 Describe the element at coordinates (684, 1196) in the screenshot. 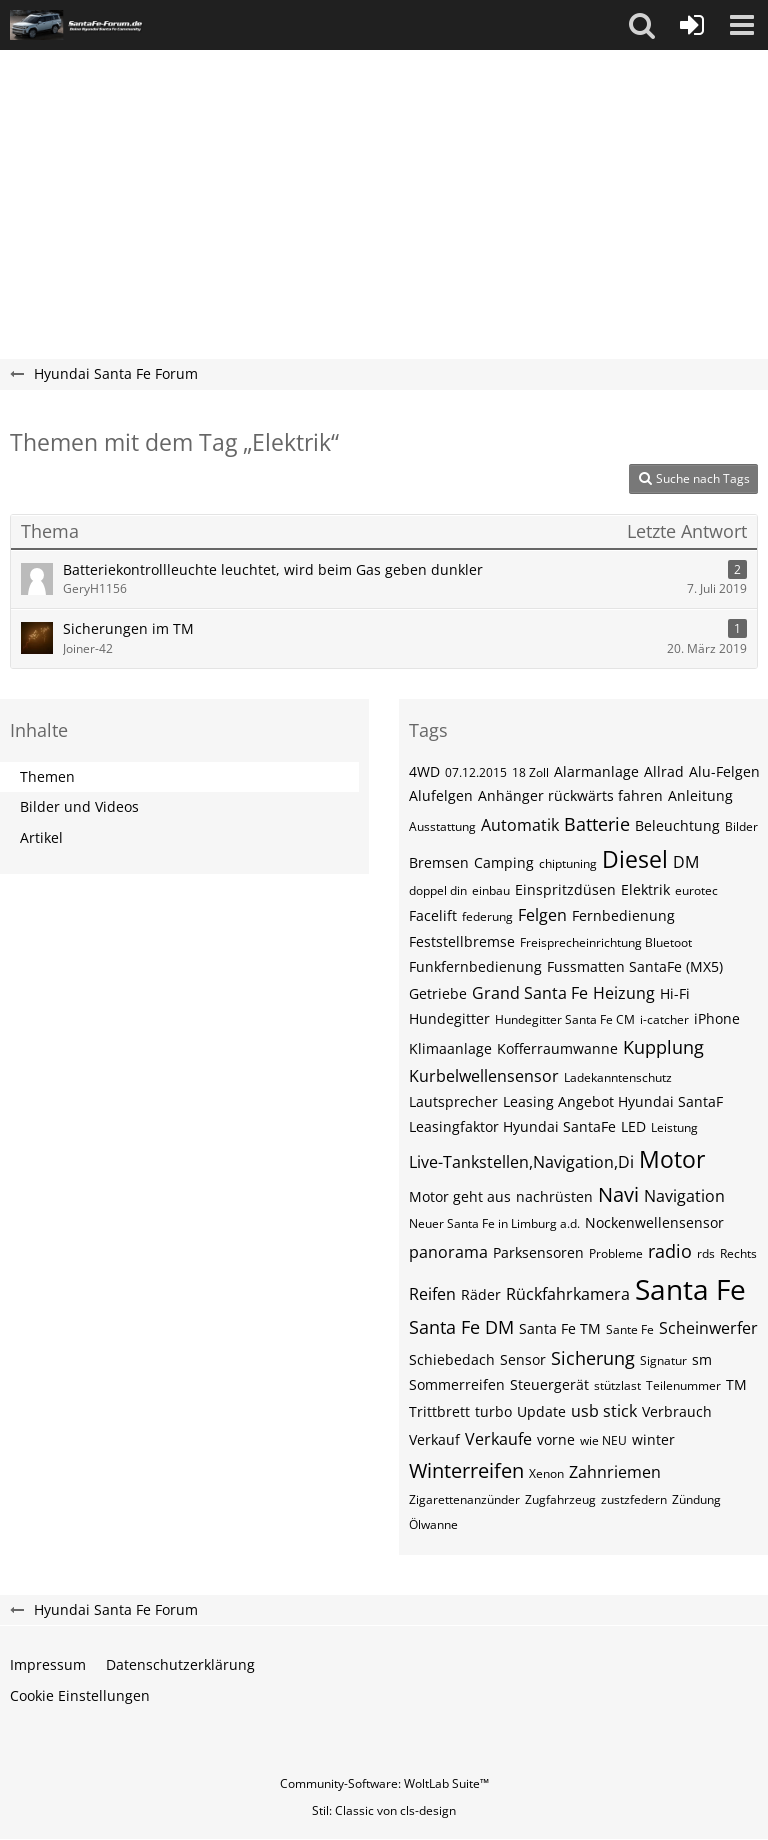

I see `Navigation` at that location.